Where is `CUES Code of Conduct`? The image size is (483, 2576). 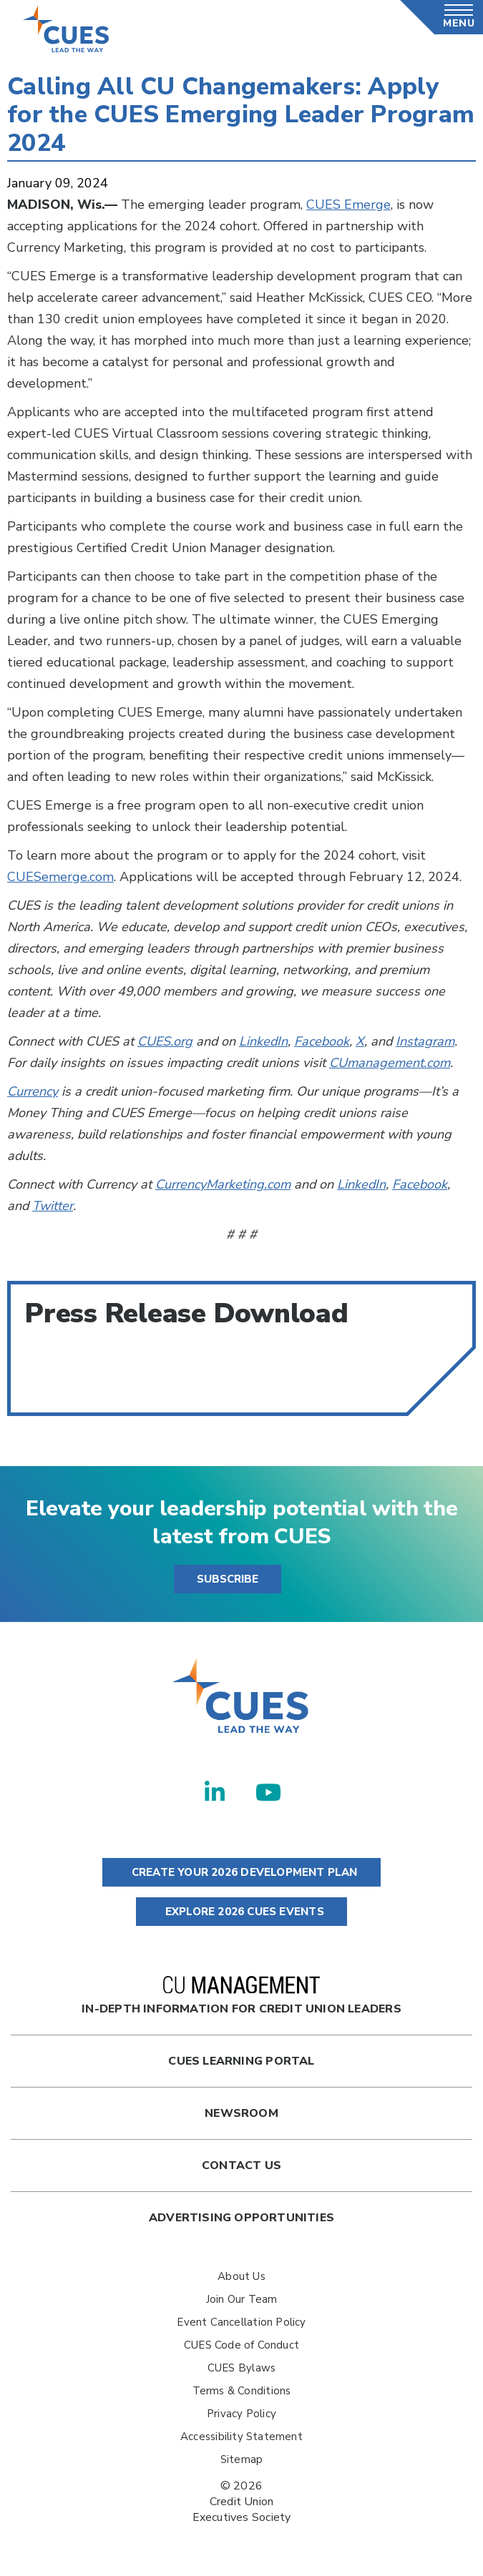 CUES Code of Conduct is located at coordinates (241, 2345).